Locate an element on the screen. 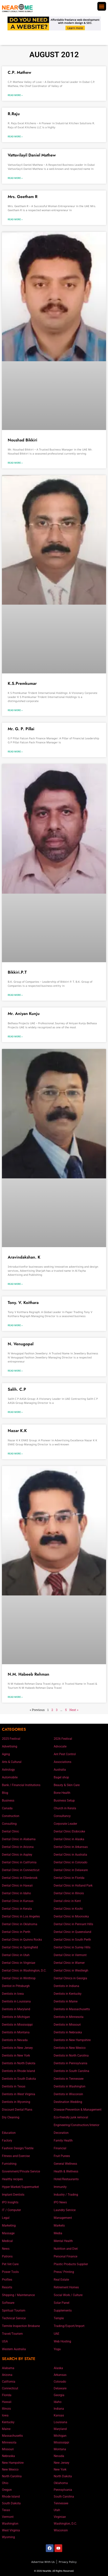 This screenshot has width=108, height=2576. Dental Clinic in South Perth is located at coordinates (72, 1939).